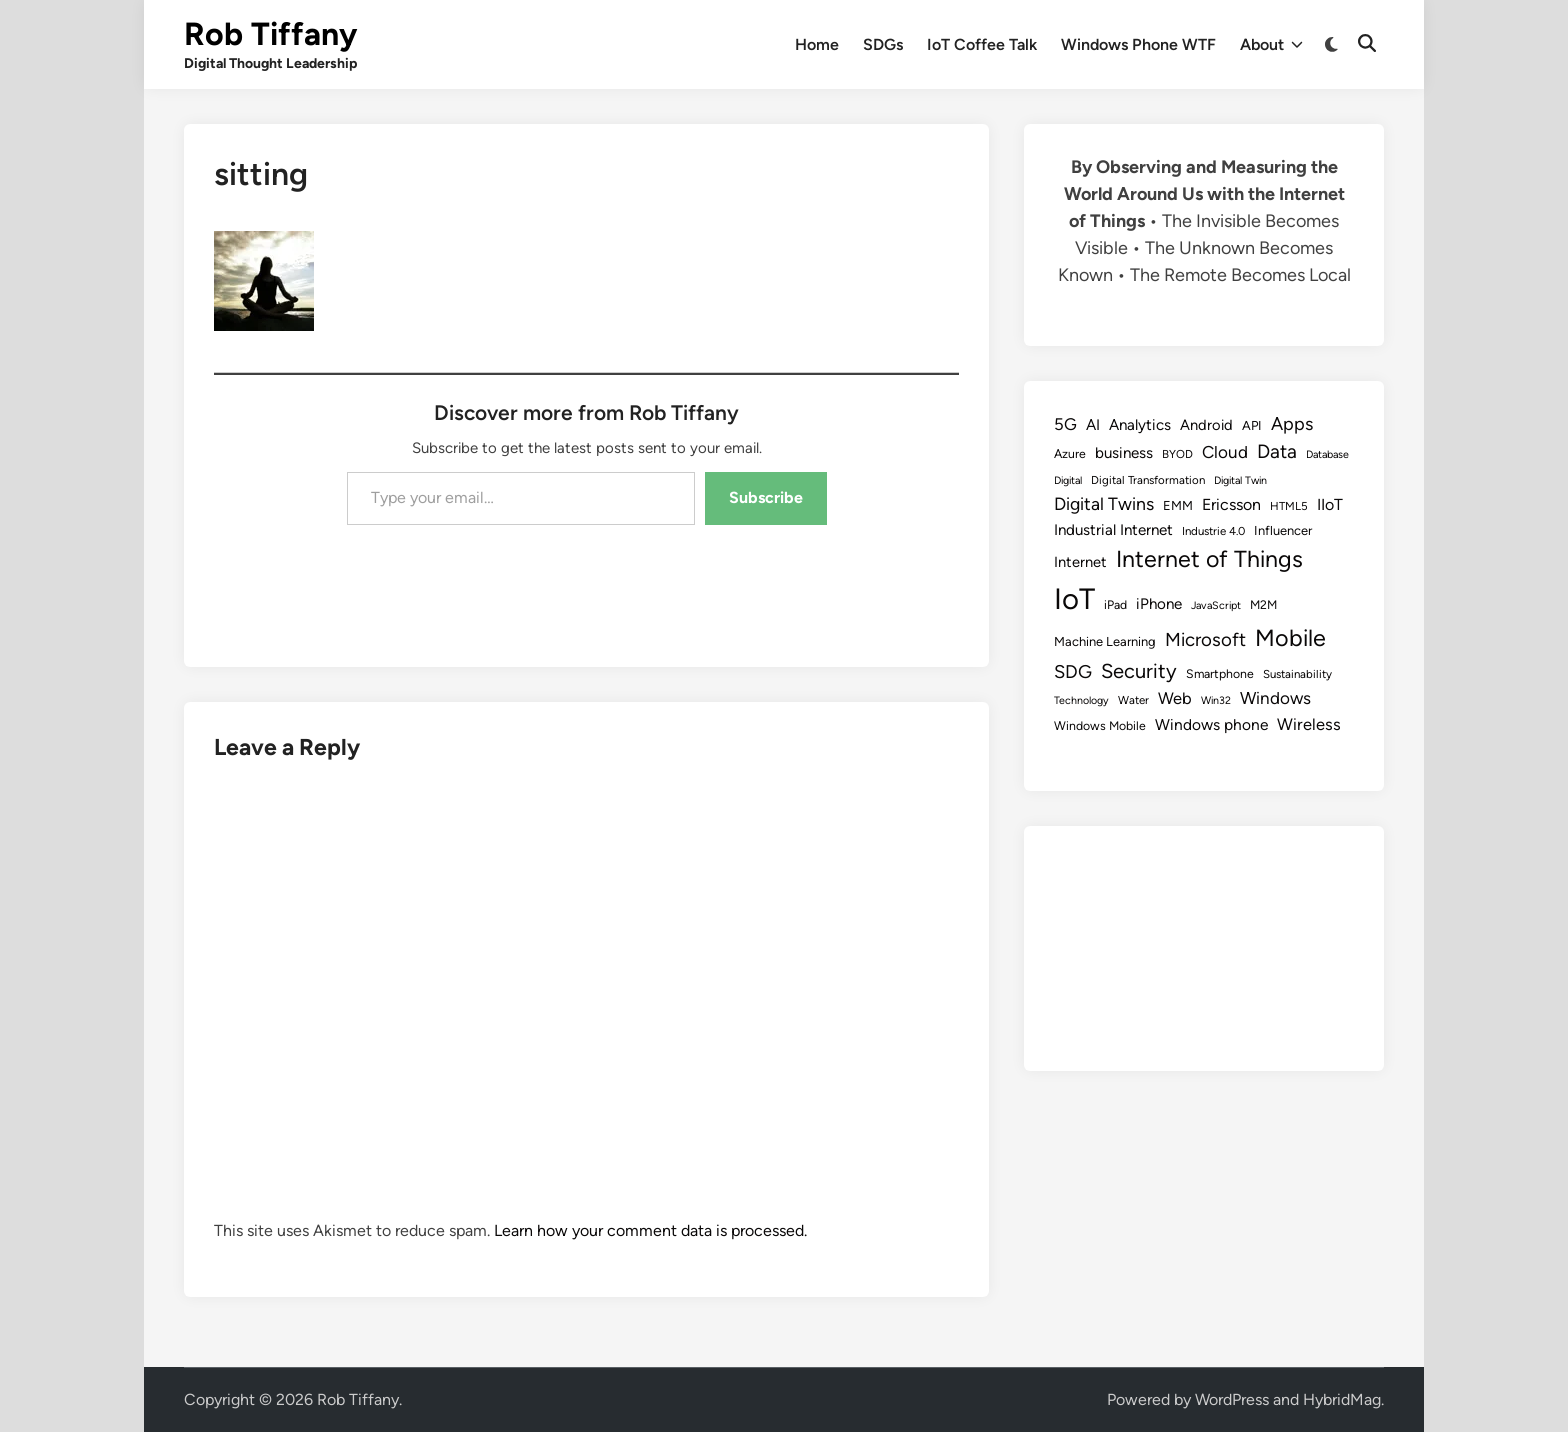 The height and width of the screenshot is (1432, 1568). What do you see at coordinates (1115, 604) in the screenshot?
I see `iPad [iPad (9 items)]` at bounding box center [1115, 604].